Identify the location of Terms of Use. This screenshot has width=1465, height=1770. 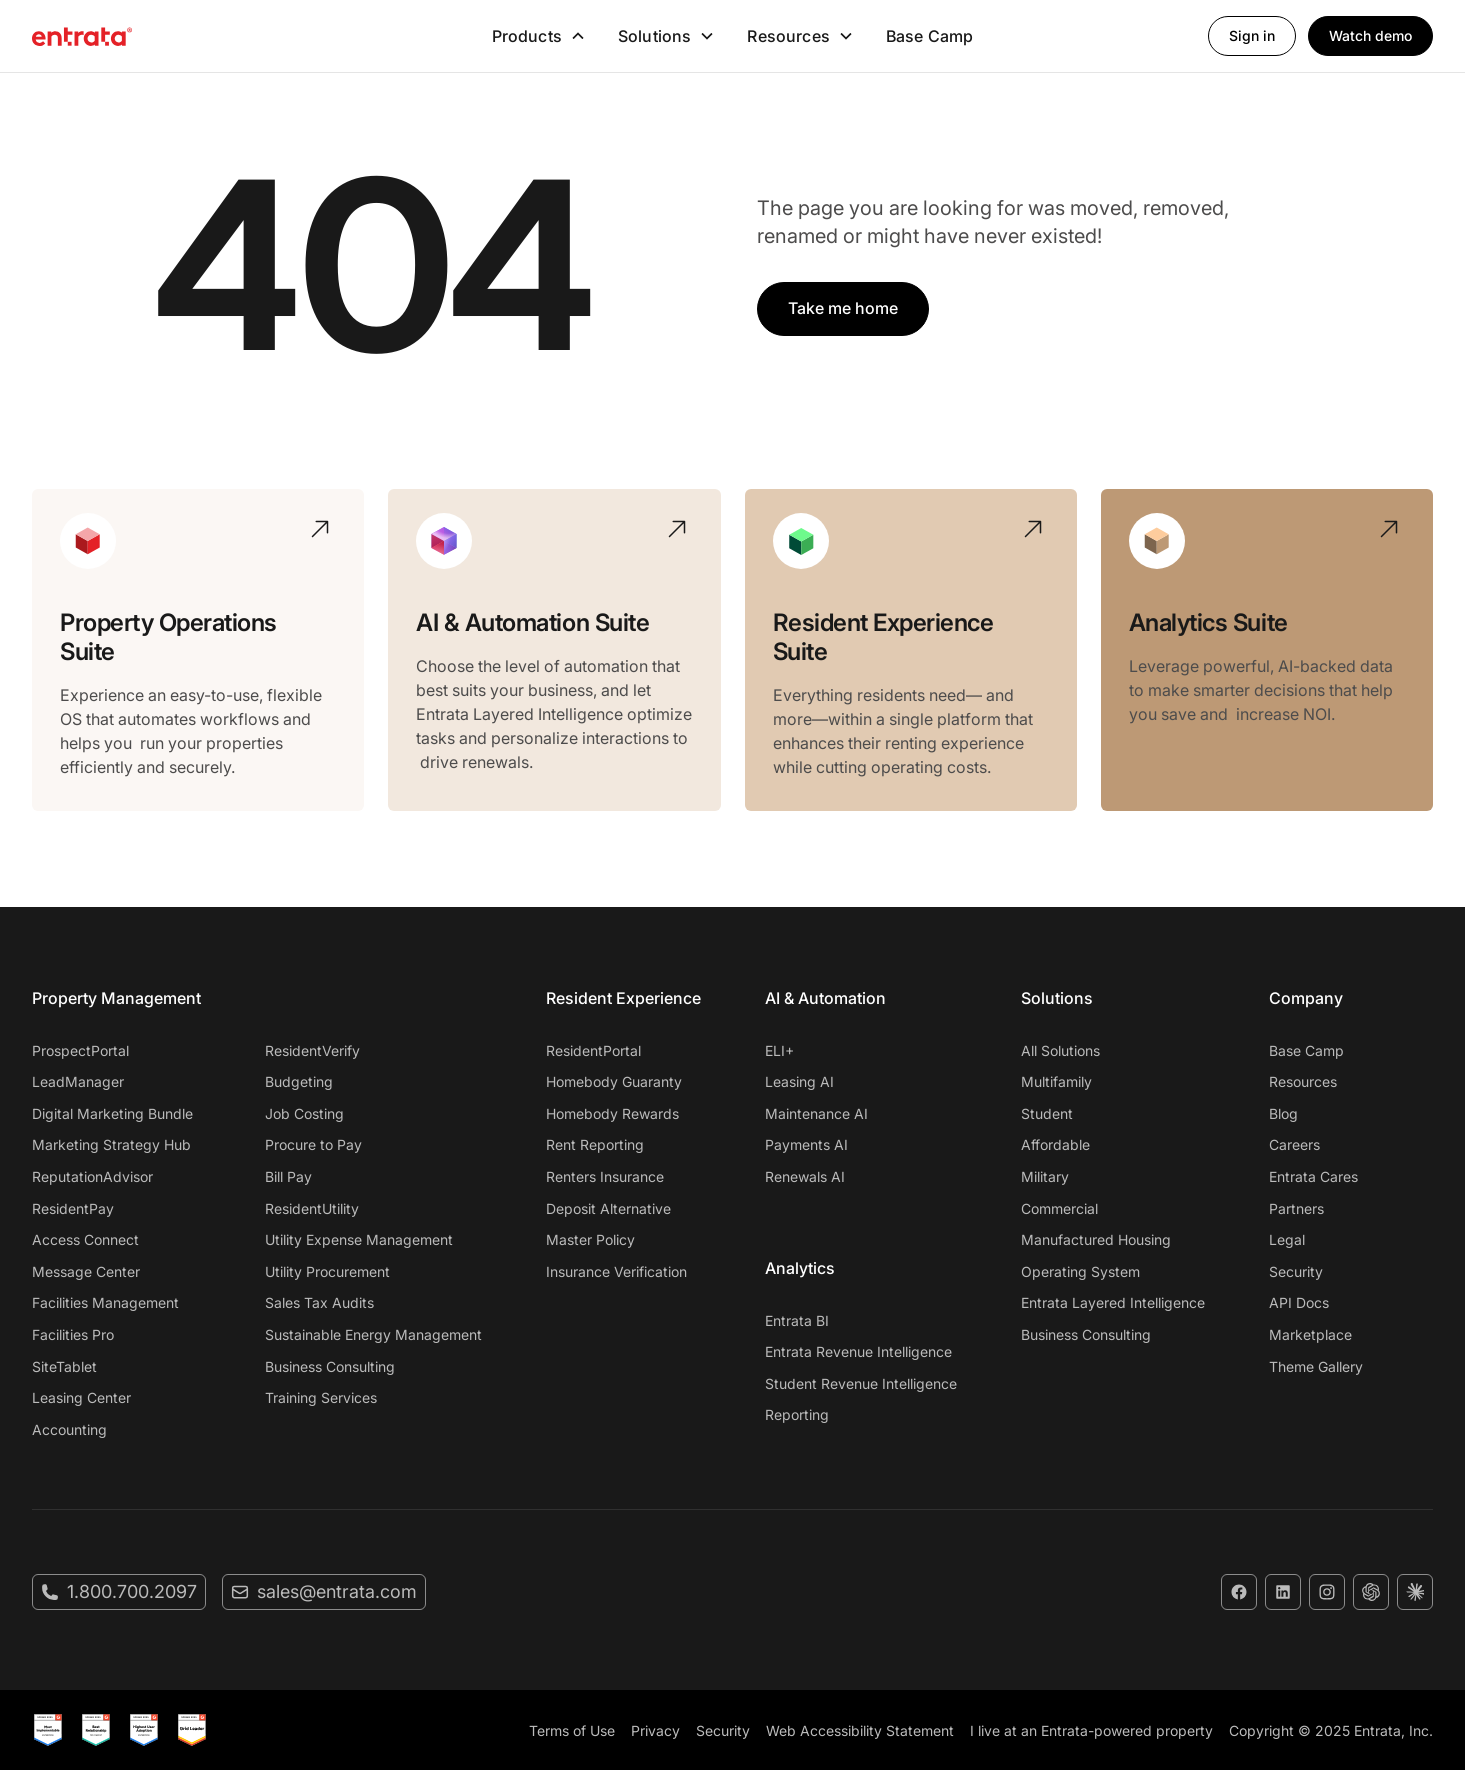
(572, 1730).